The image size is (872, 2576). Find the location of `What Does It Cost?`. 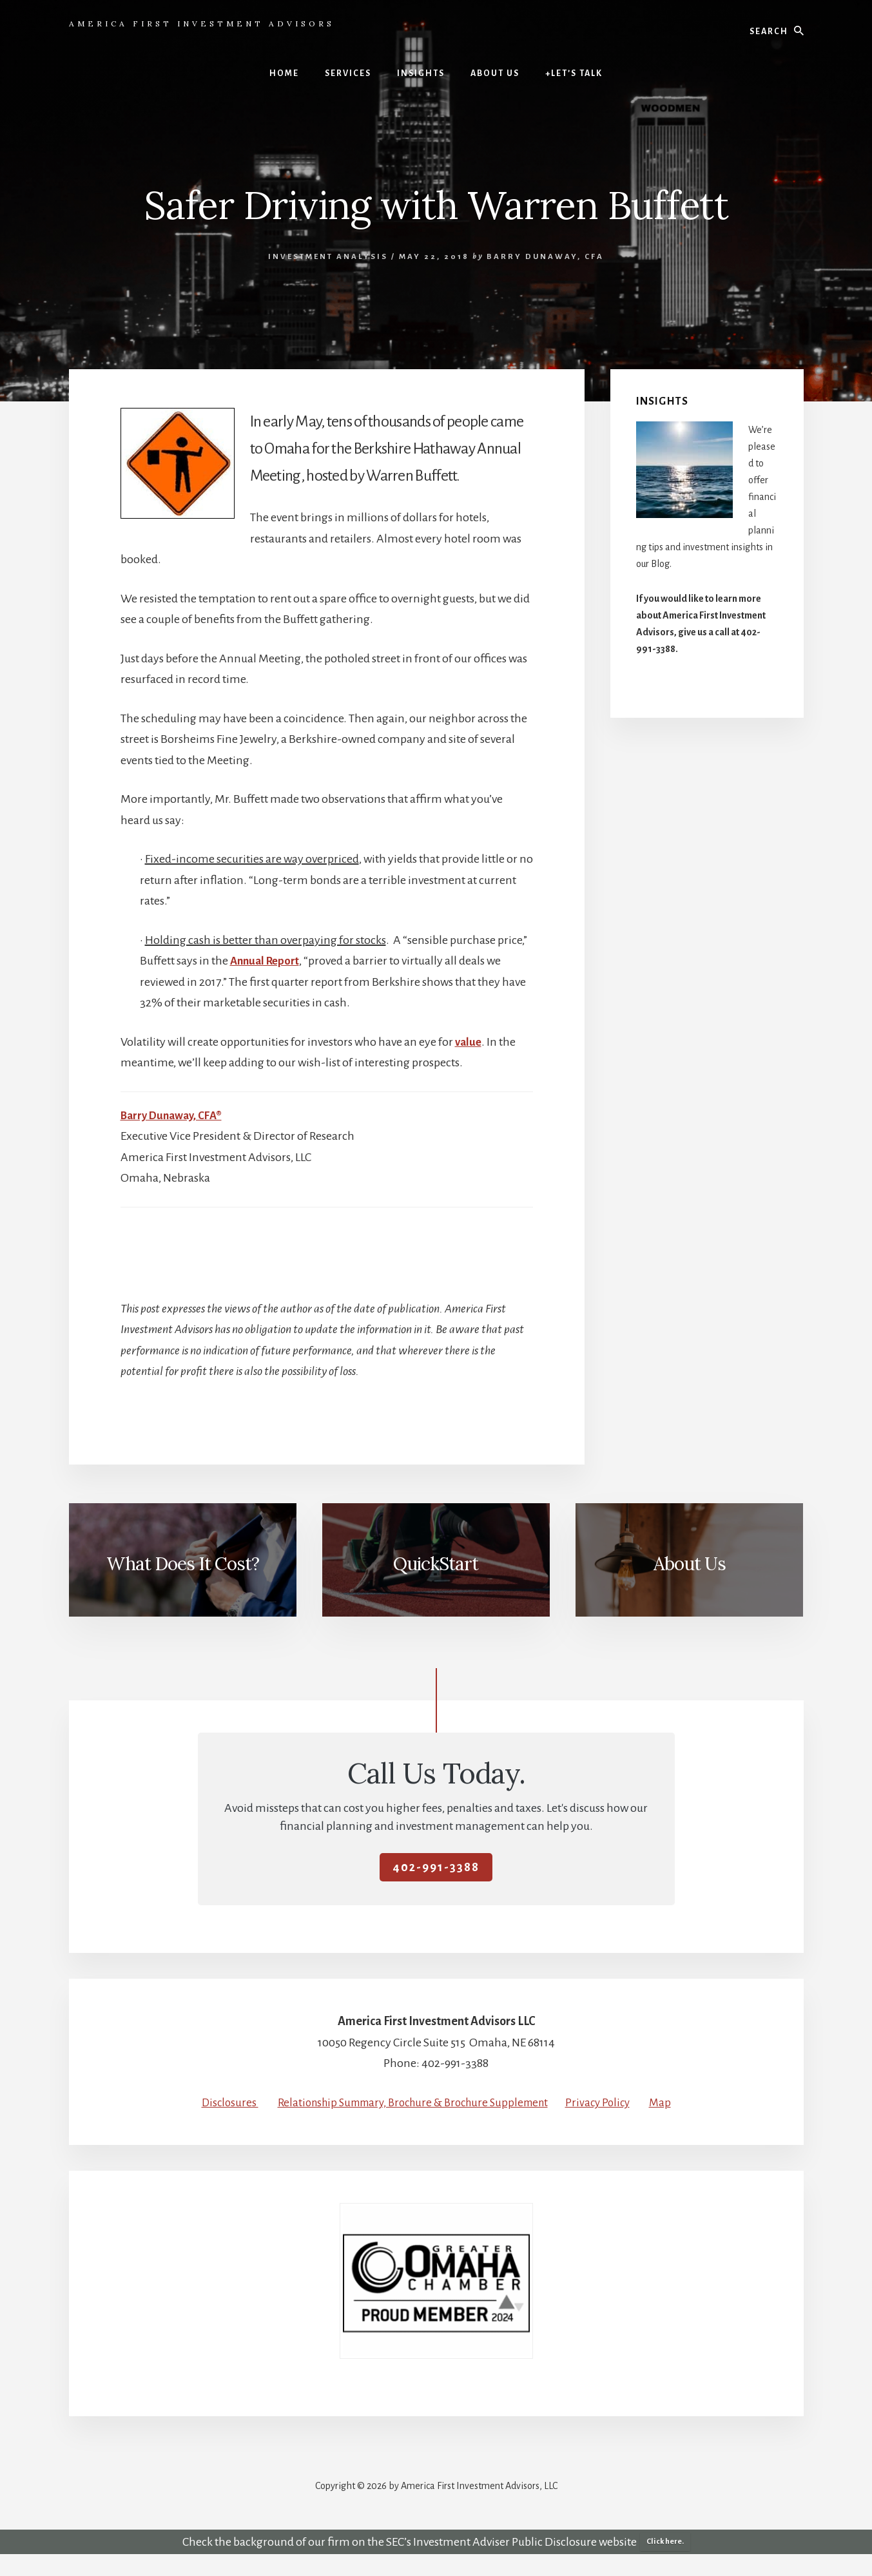

What Does It Cost? is located at coordinates (182, 1563).